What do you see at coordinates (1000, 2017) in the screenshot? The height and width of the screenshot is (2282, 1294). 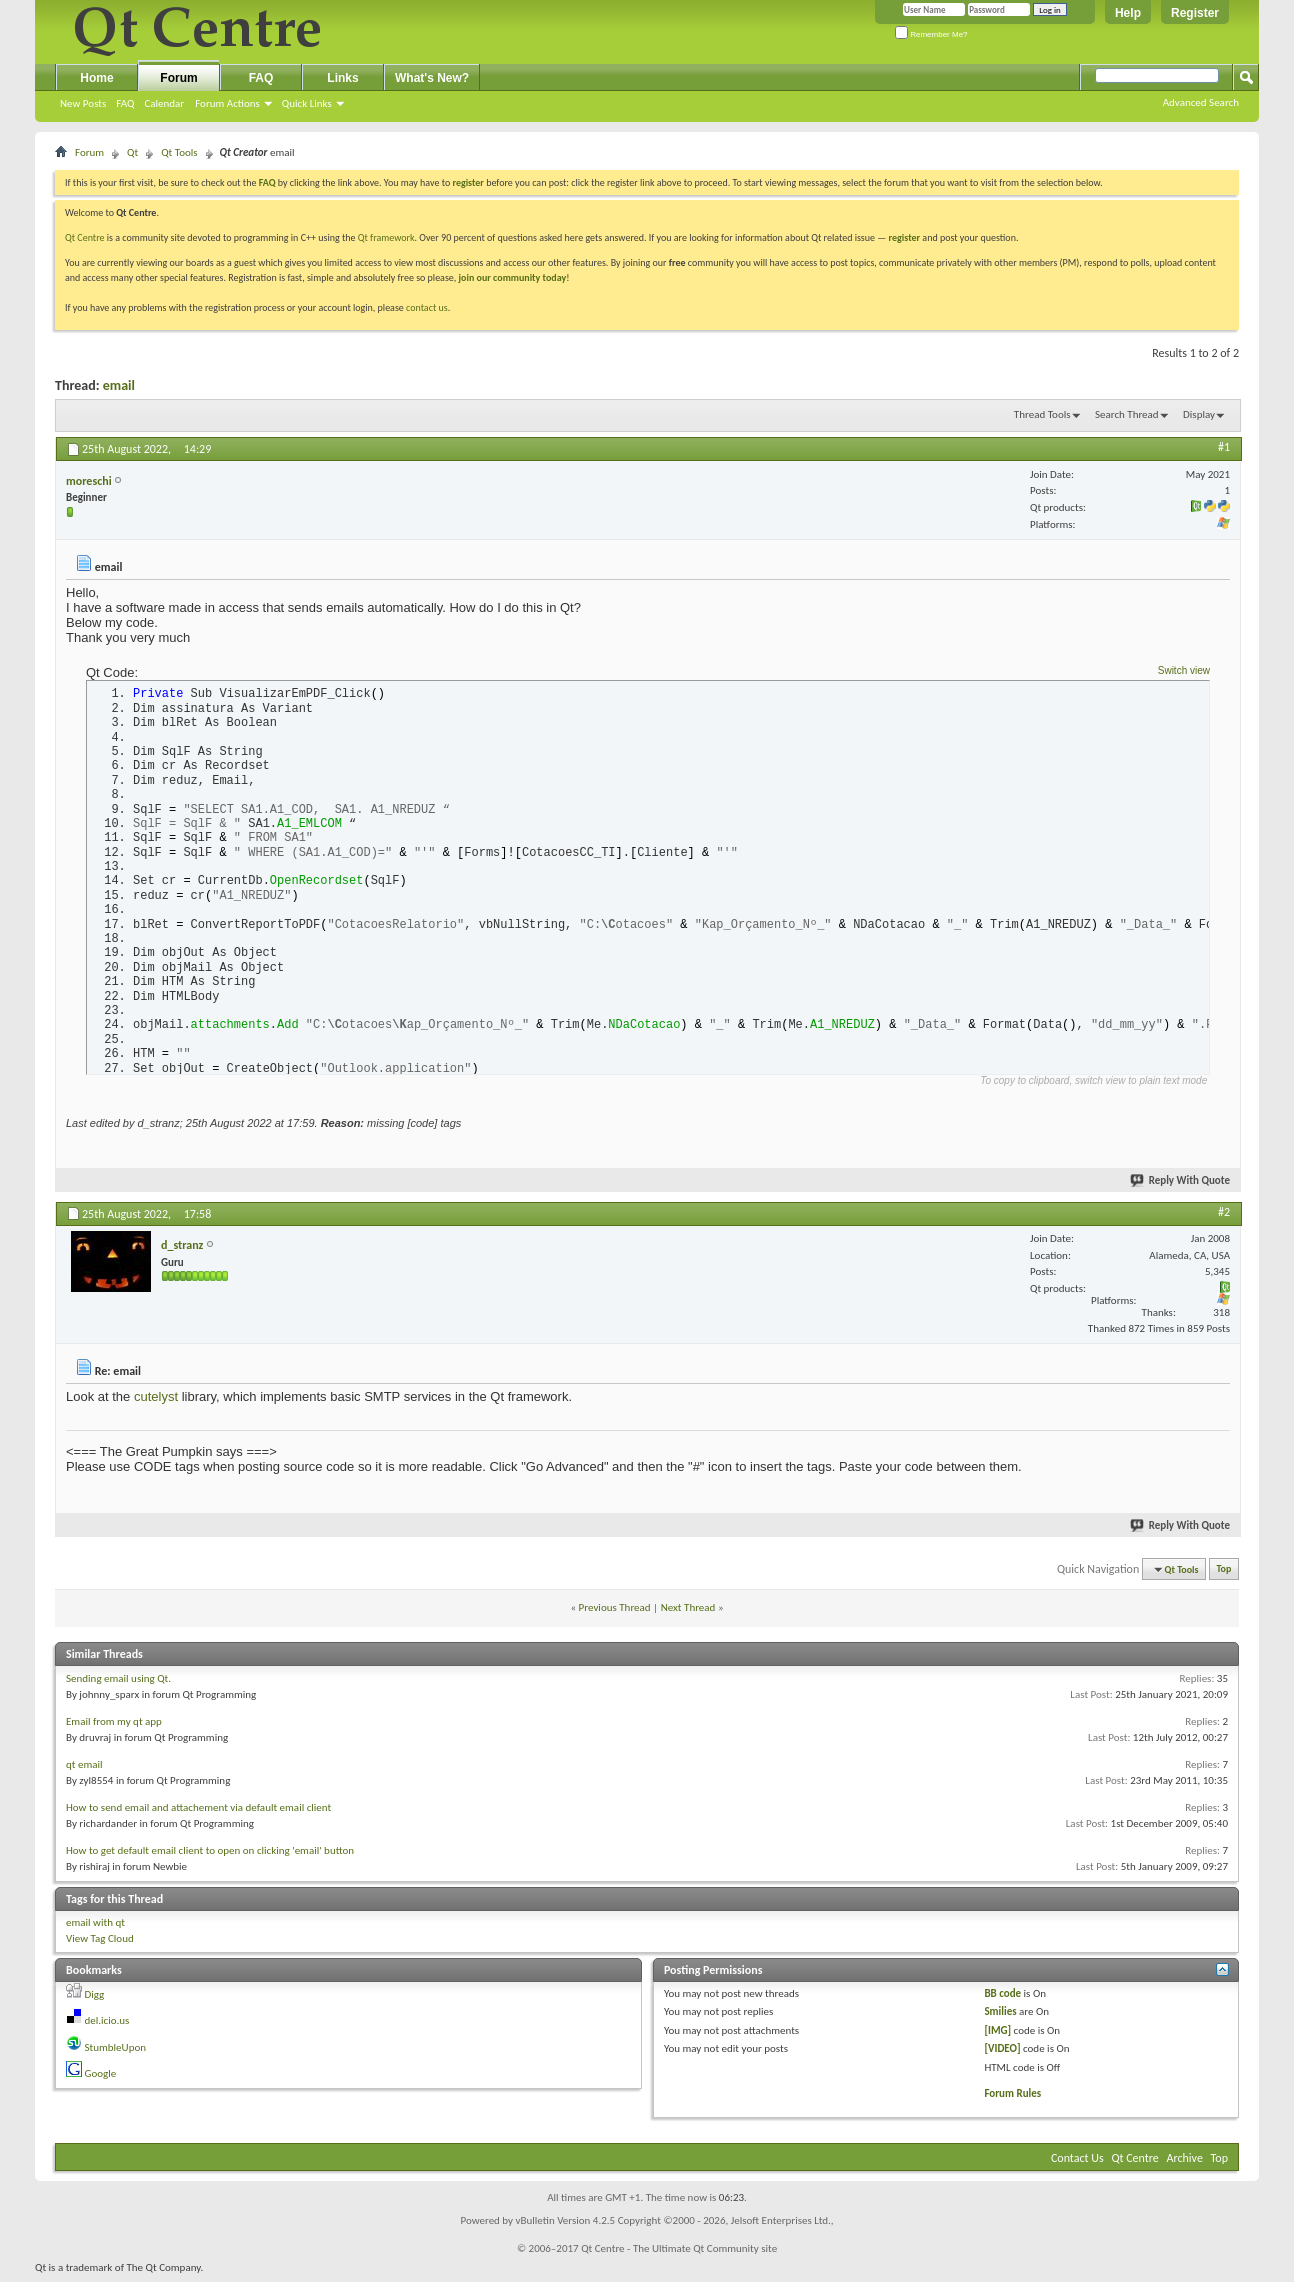 I see `Smilies` at bounding box center [1000, 2017].